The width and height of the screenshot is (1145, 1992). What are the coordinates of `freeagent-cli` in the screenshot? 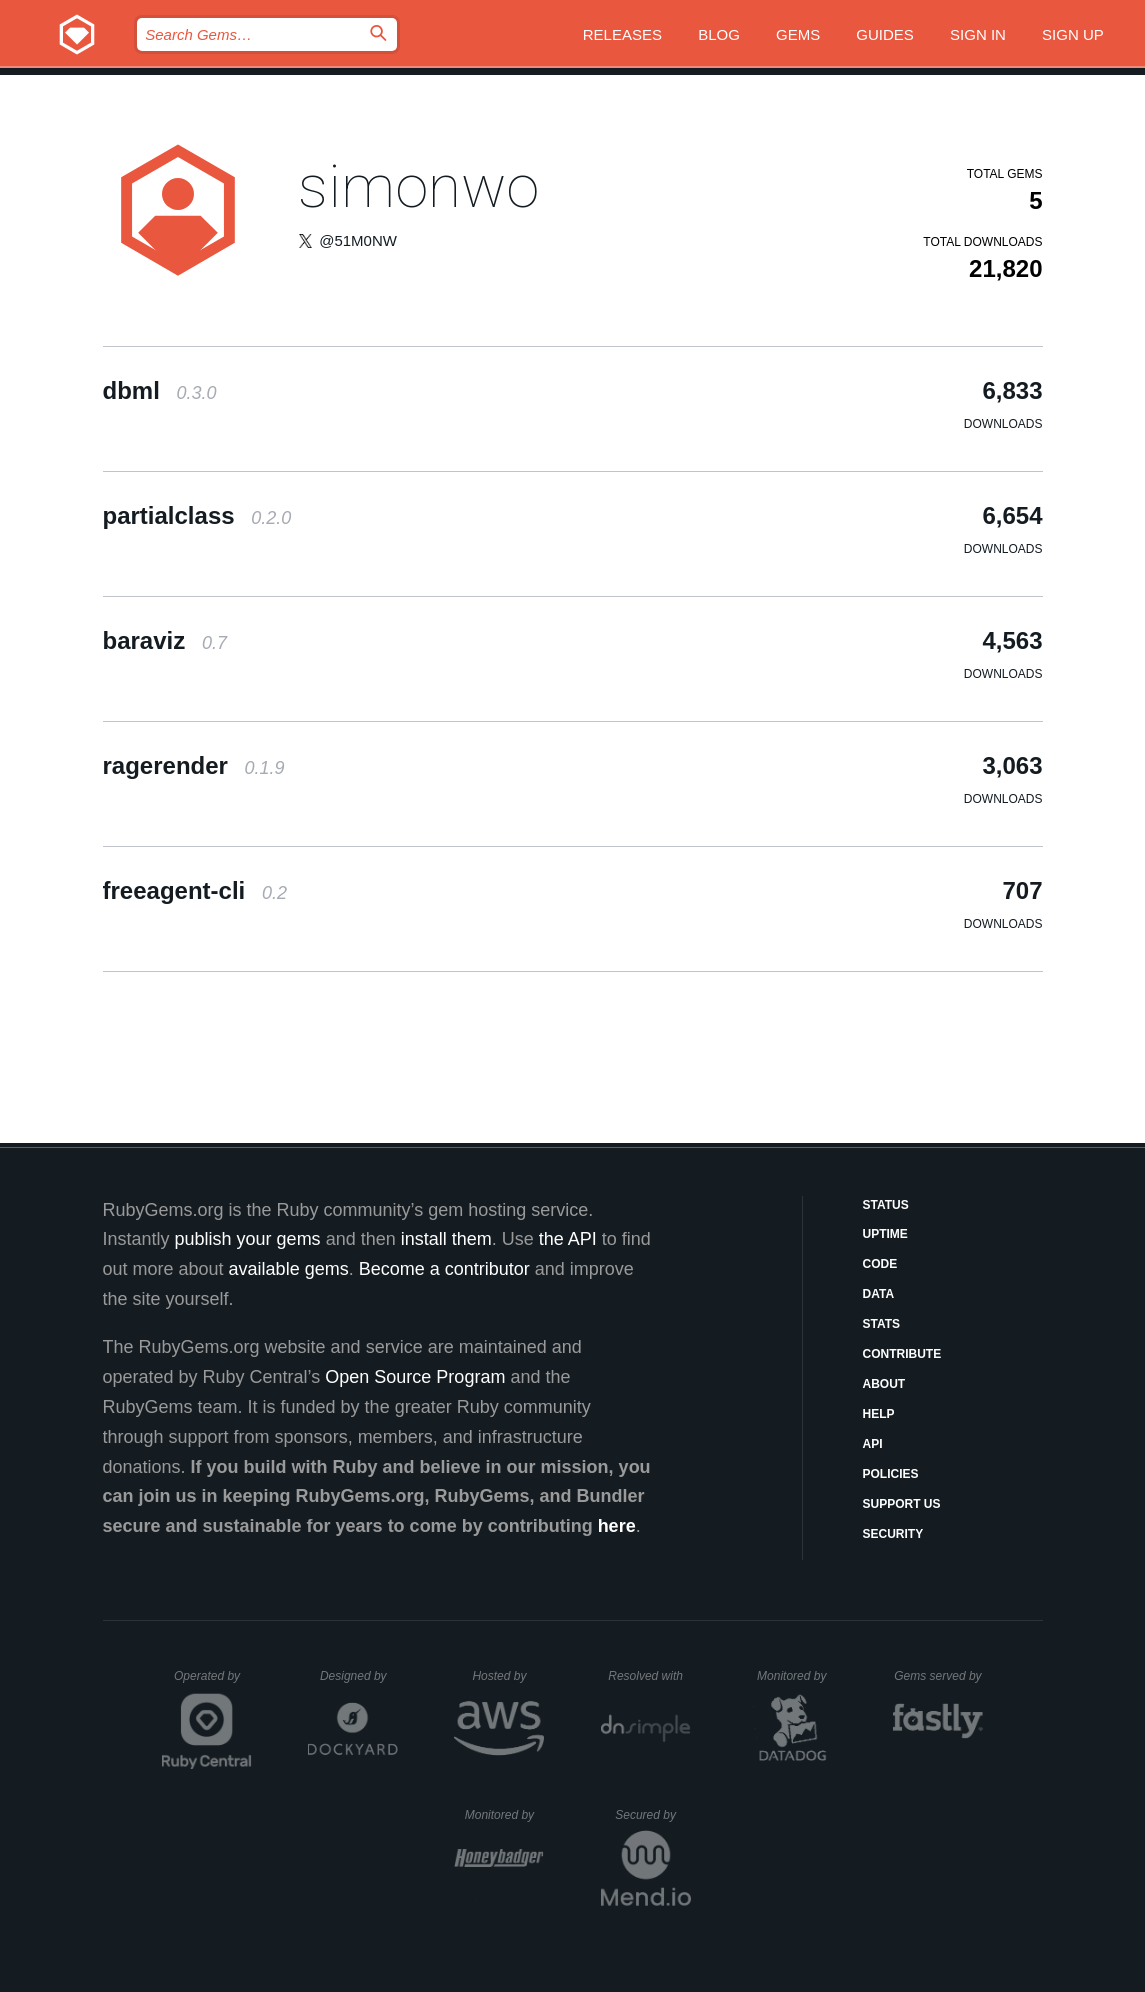 It's located at (195, 890).